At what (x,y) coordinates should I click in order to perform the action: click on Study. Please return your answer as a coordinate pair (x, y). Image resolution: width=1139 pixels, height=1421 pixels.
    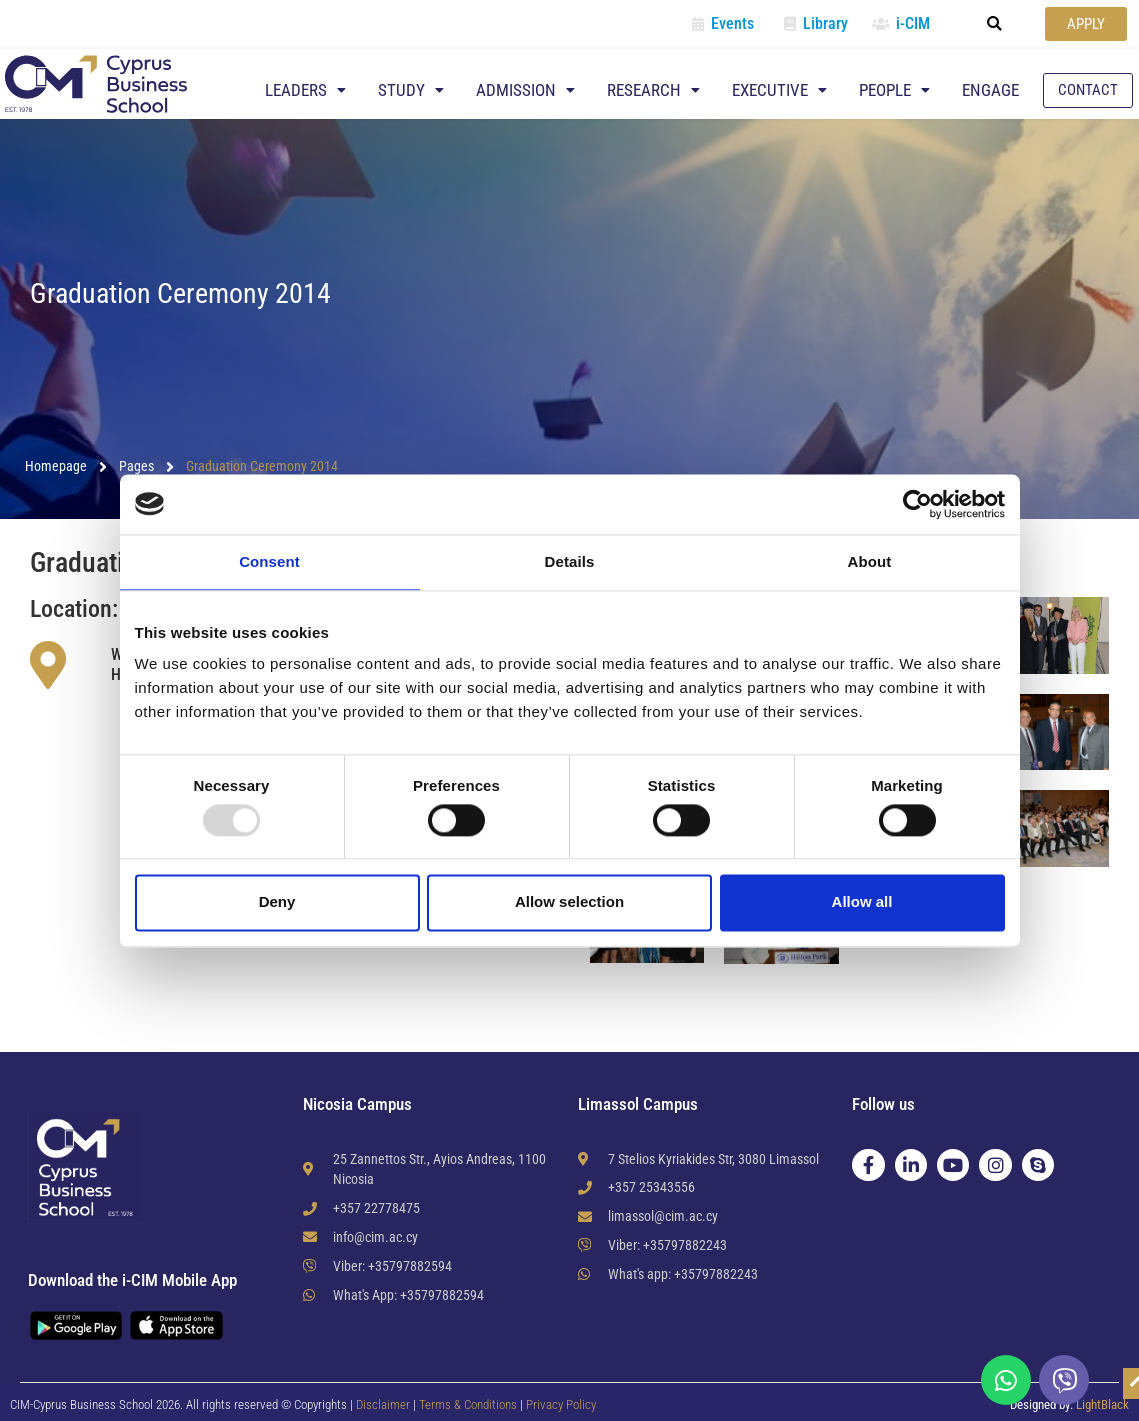
    Looking at the image, I should click on (411, 90).